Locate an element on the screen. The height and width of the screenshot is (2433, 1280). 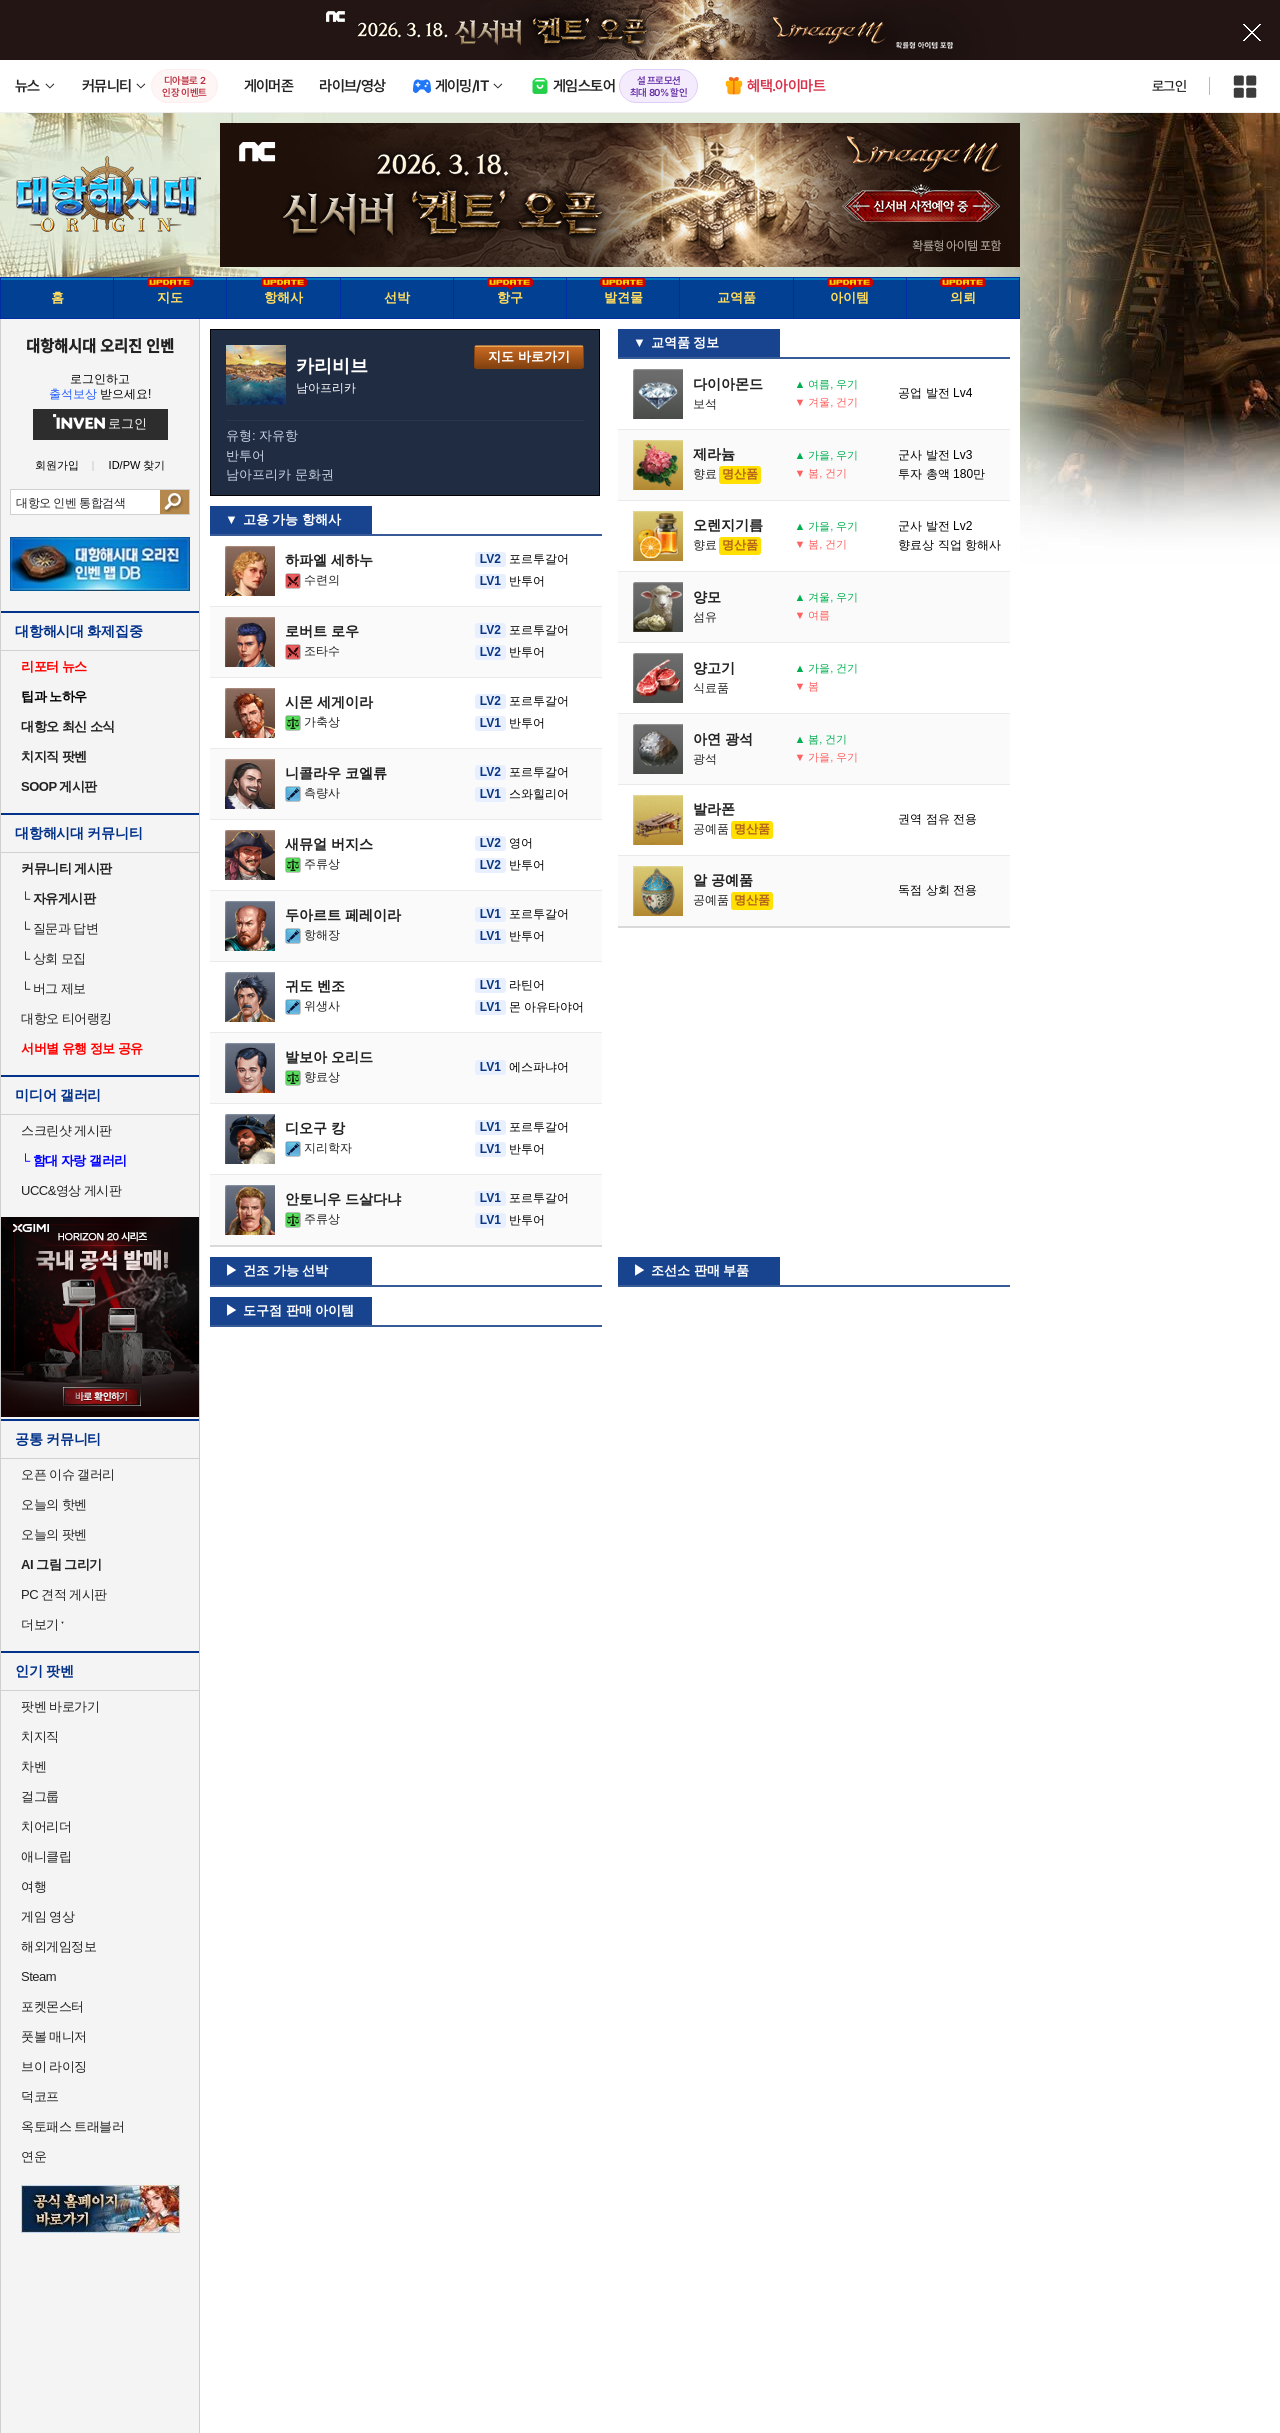
스크린샷 게시판 is located at coordinates (66, 1130).